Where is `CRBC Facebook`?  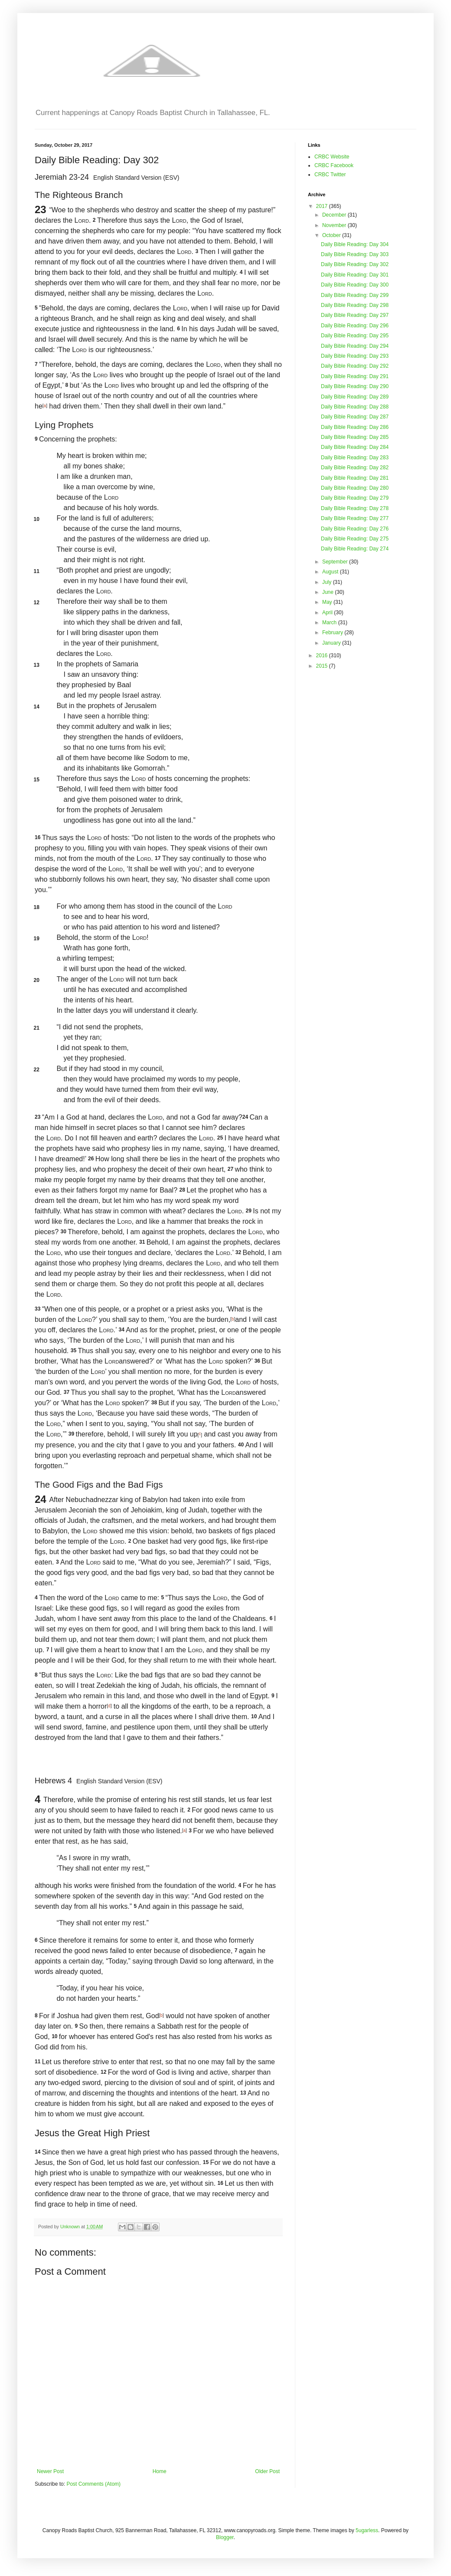
CRBC Facebook is located at coordinates (333, 165).